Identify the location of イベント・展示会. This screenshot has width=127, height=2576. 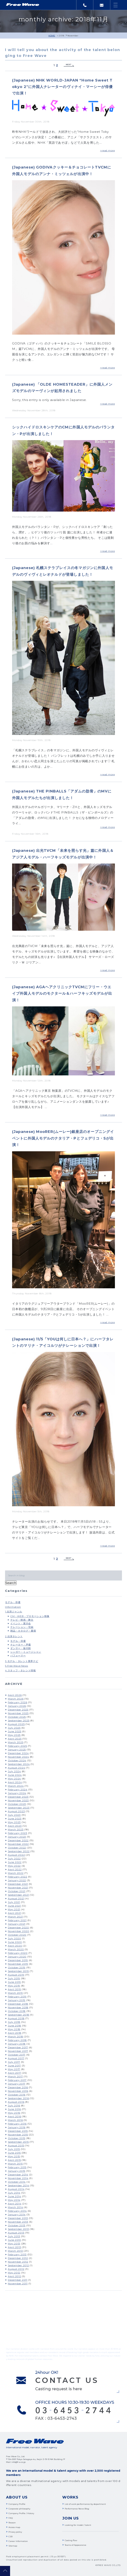
(20, 1623).